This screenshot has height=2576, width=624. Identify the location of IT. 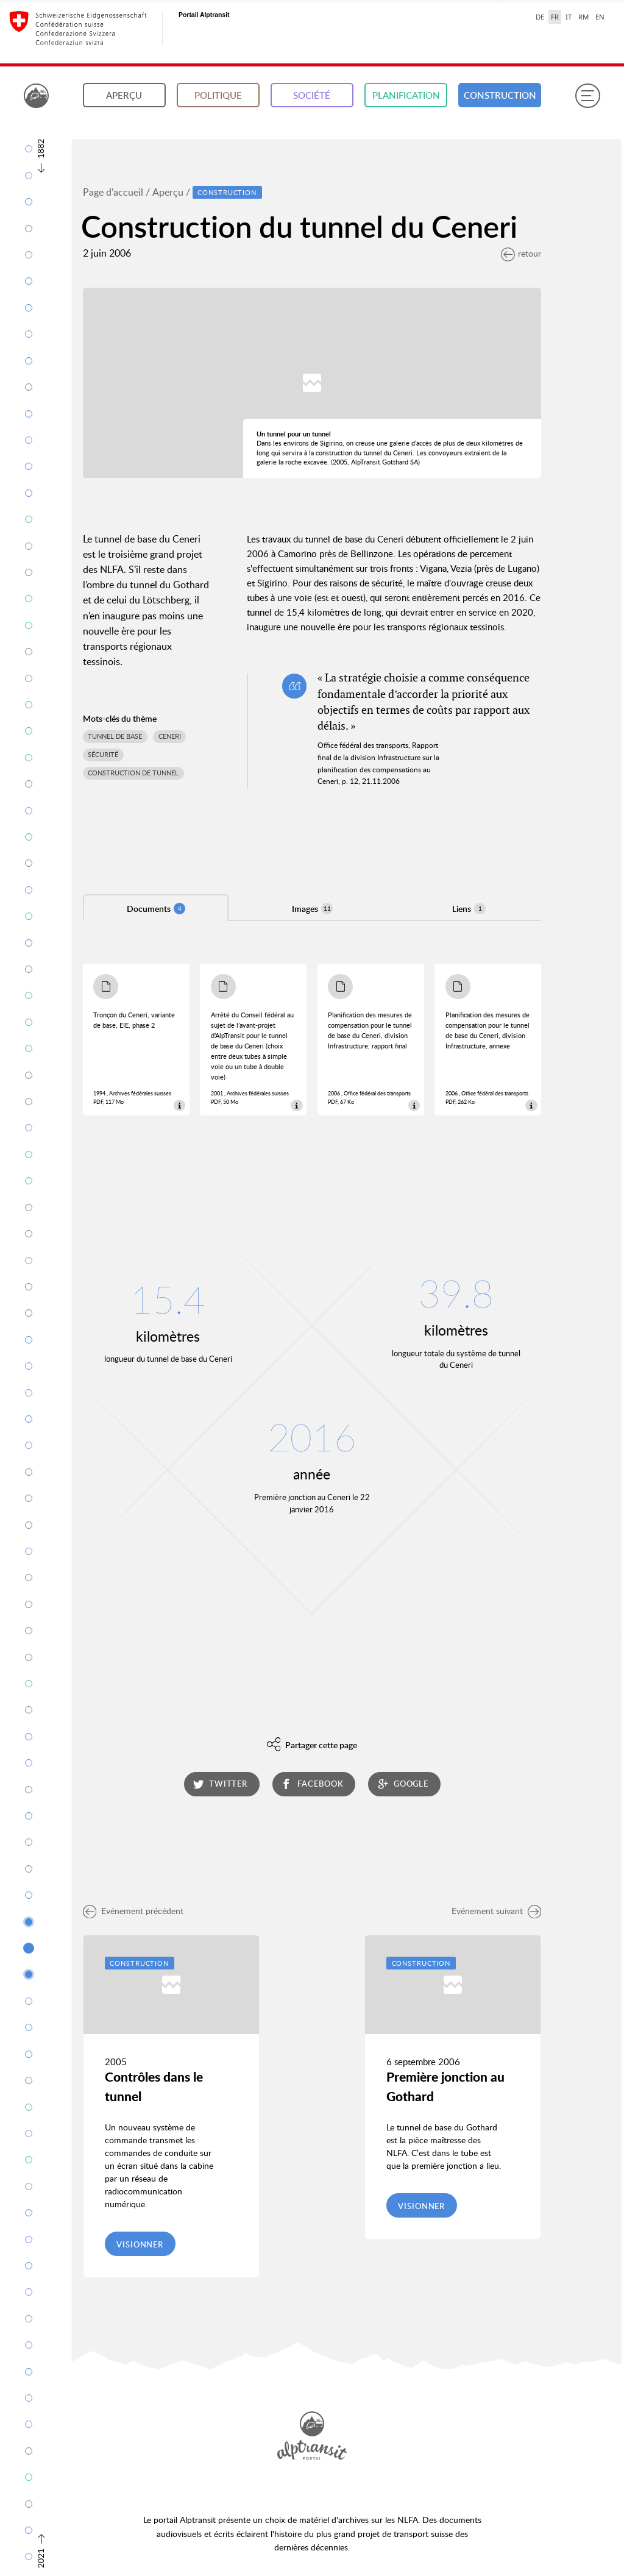
(569, 16).